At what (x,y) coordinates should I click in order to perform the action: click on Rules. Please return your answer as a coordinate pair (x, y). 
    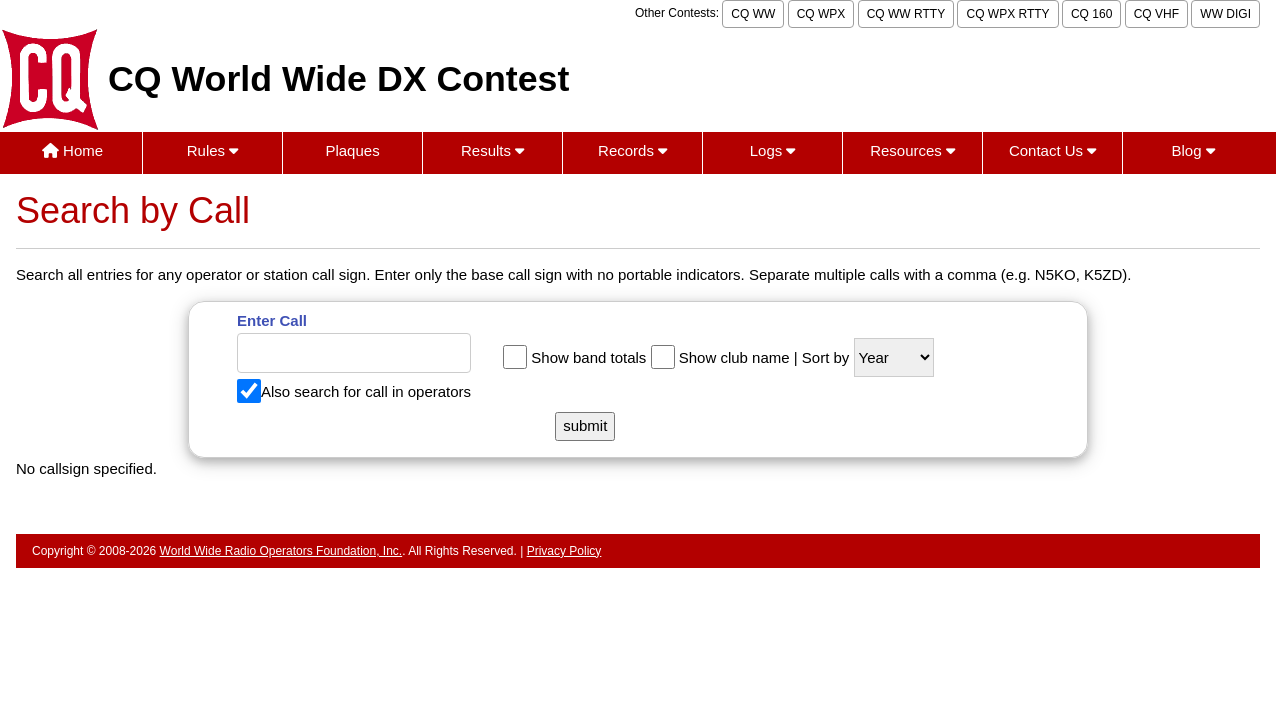
    Looking at the image, I should click on (213, 150).